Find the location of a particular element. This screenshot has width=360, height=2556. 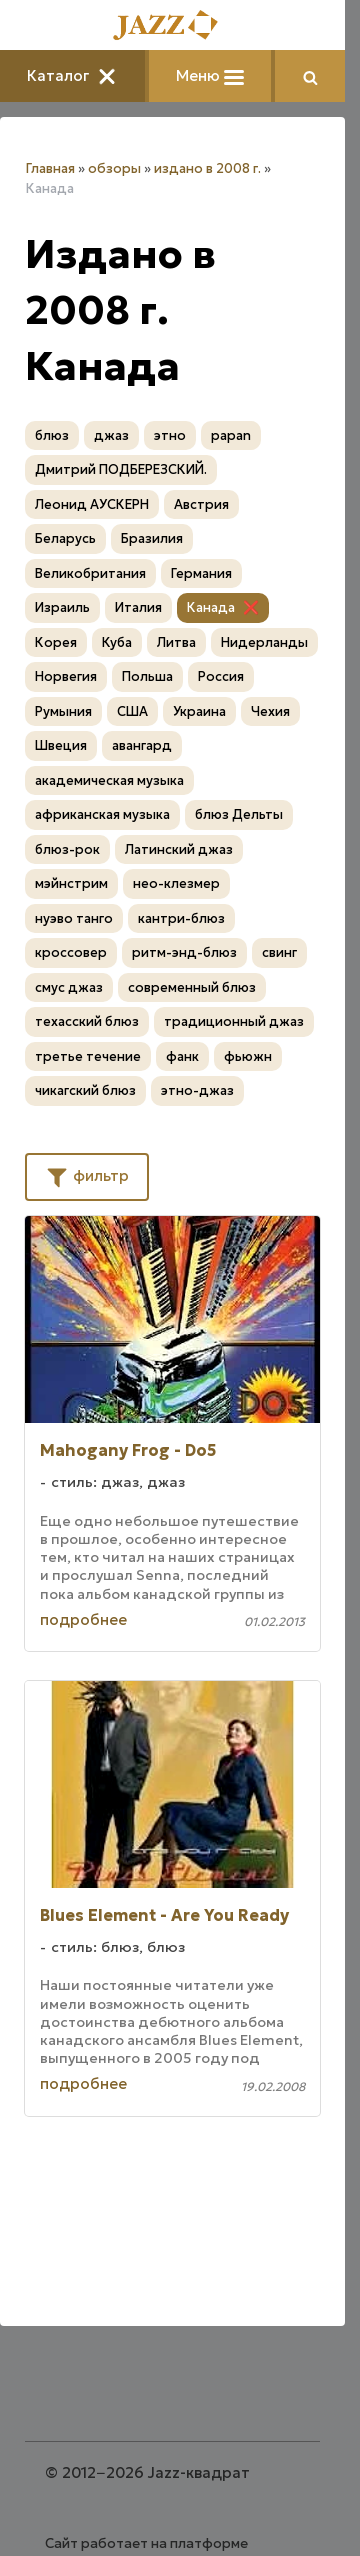

свинг is located at coordinates (279, 952).